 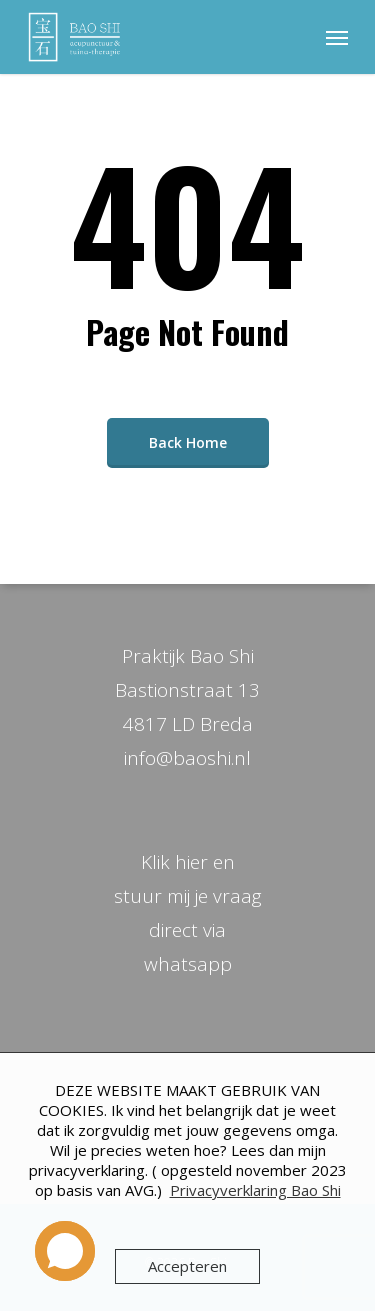 I want to click on Klik hier en, so click(x=188, y=862).